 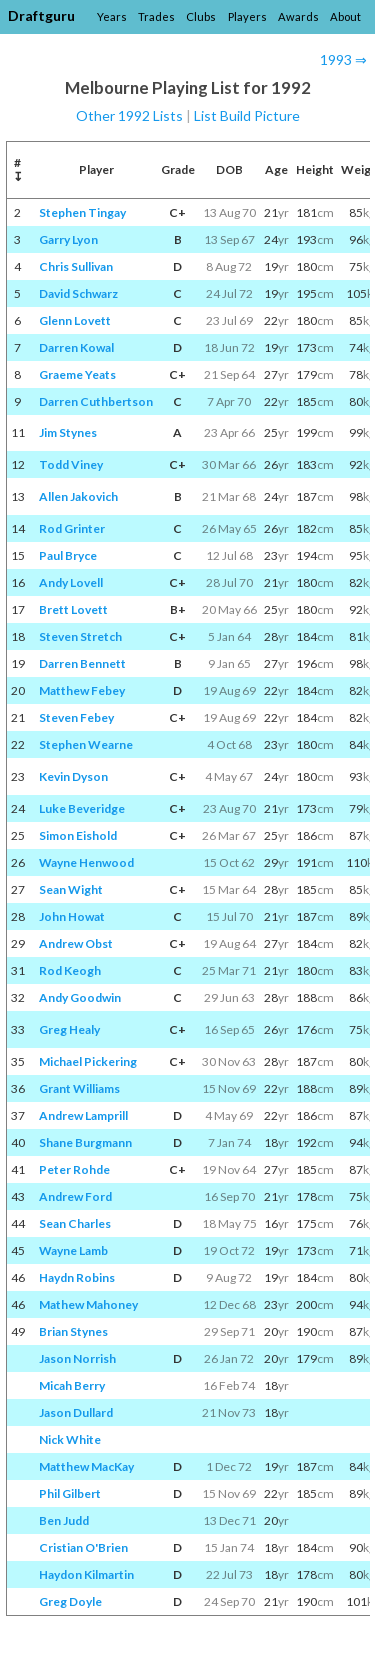 What do you see at coordinates (80, 636) in the screenshot?
I see `Steven Stretch` at bounding box center [80, 636].